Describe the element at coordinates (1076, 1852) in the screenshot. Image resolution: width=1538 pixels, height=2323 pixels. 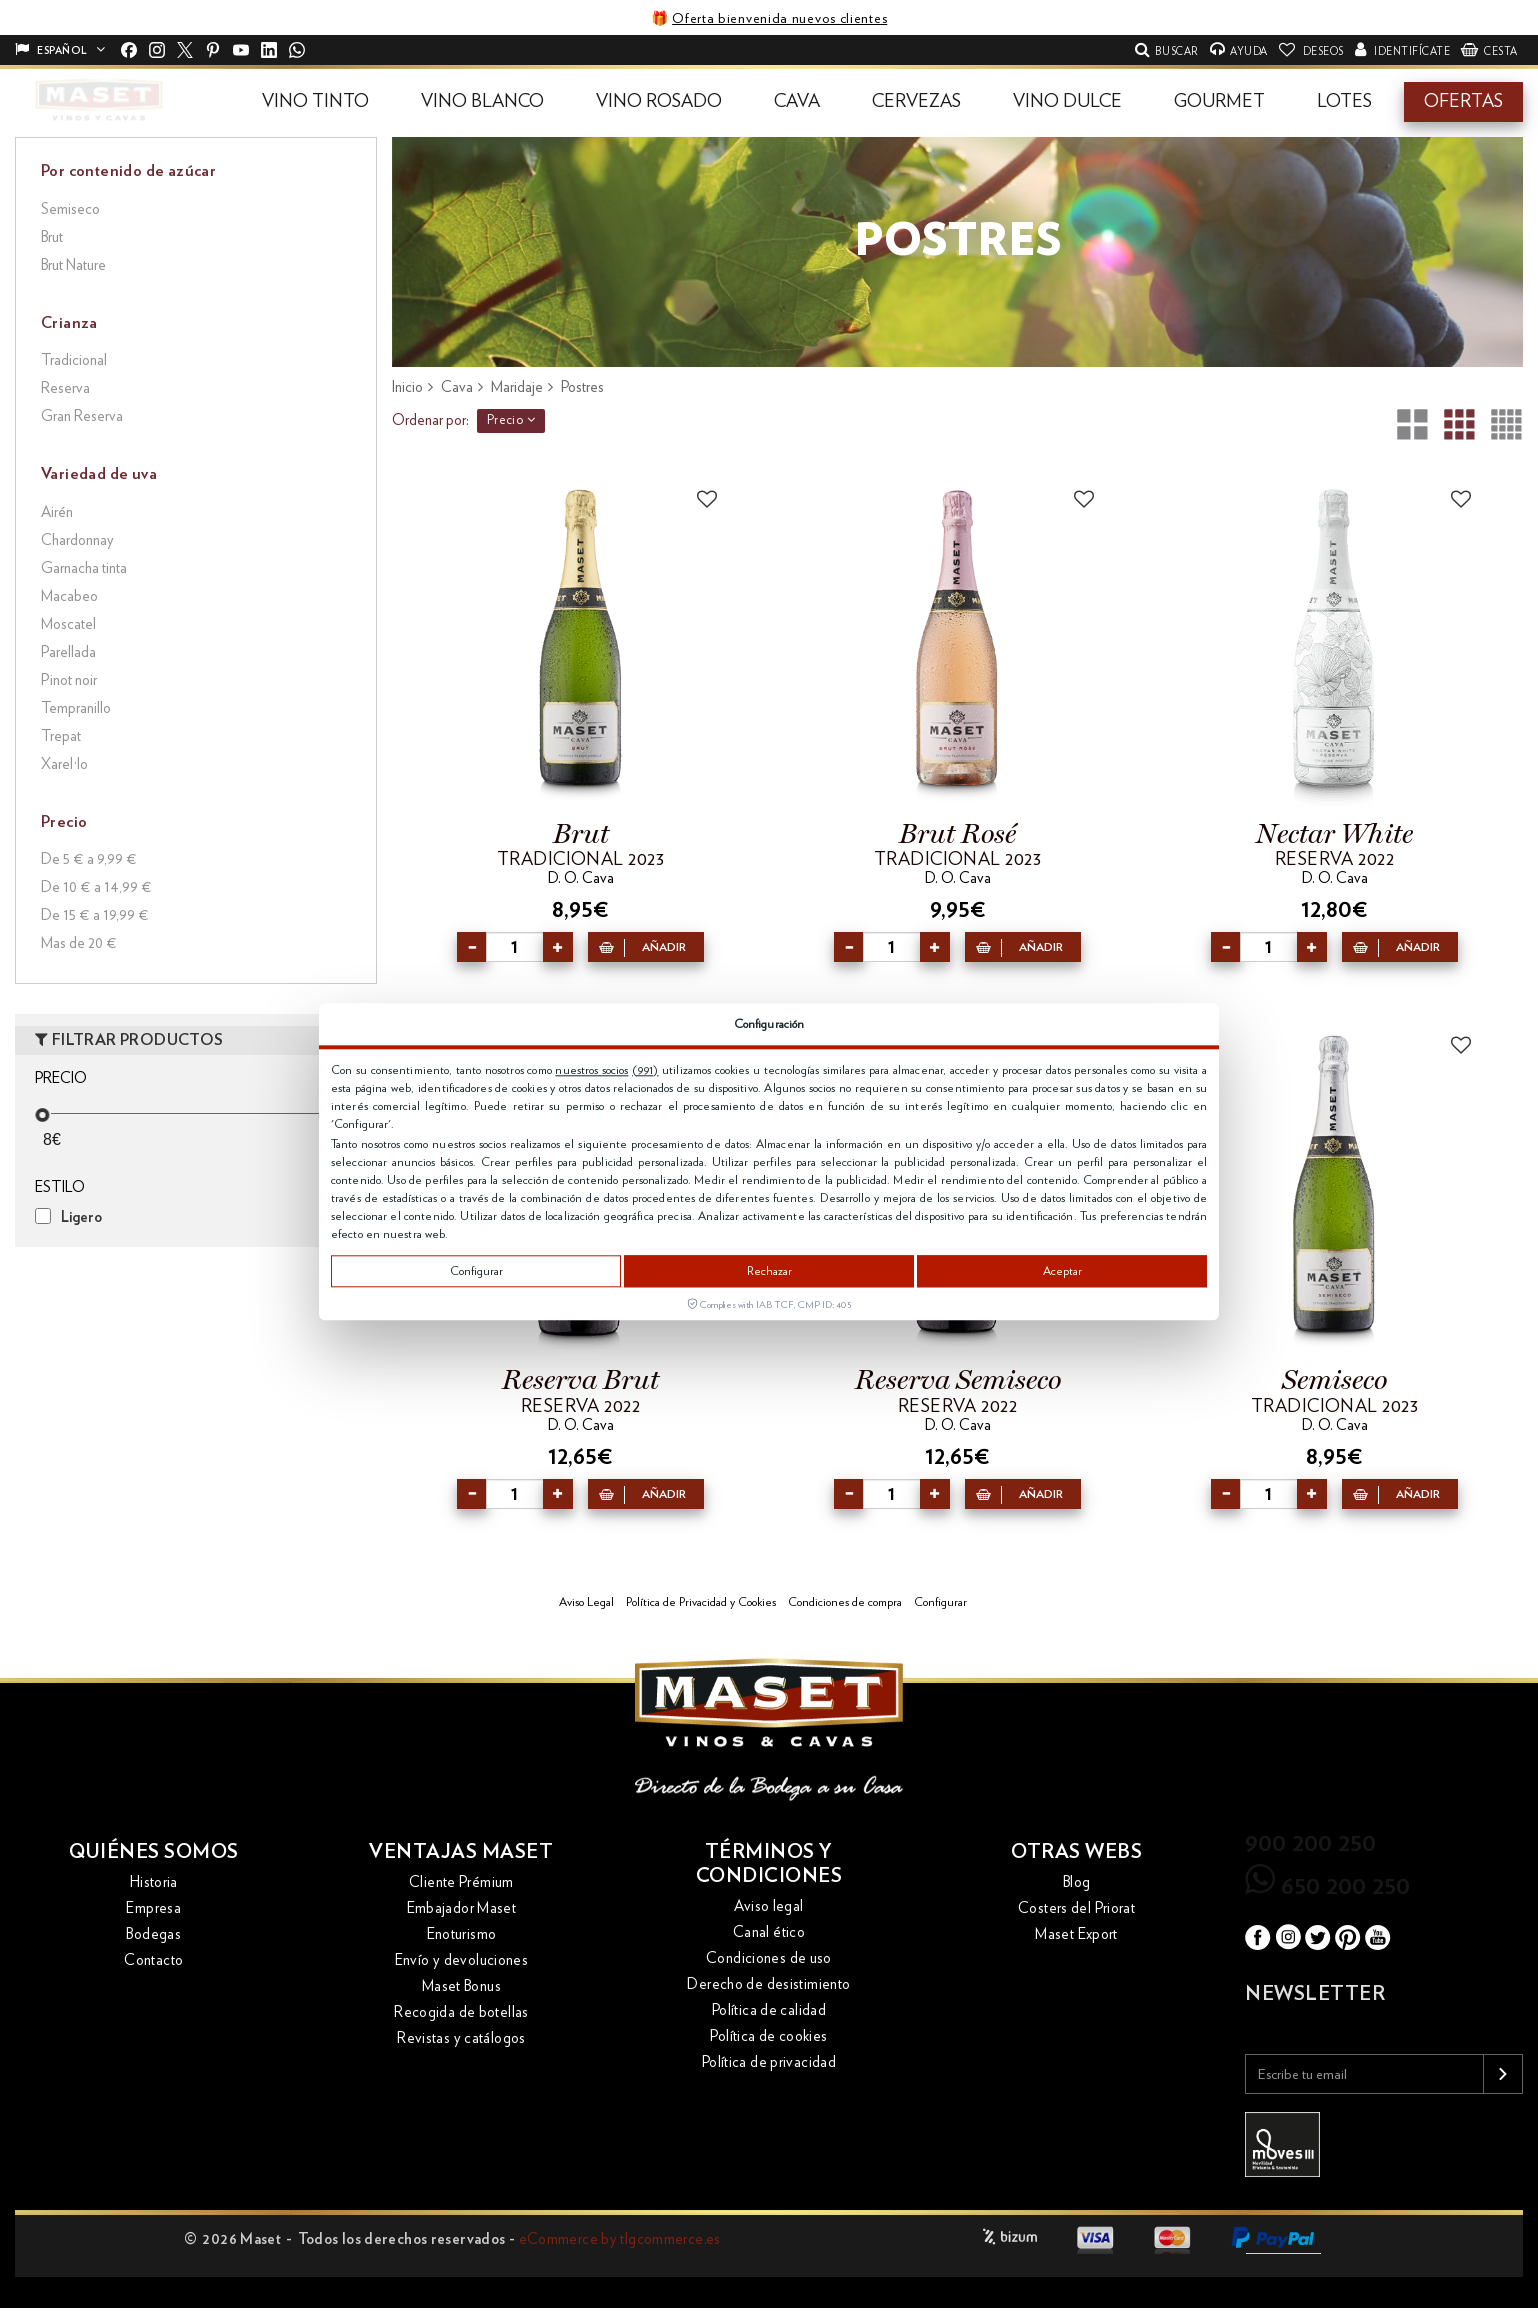
I see `Otras webs` at that location.